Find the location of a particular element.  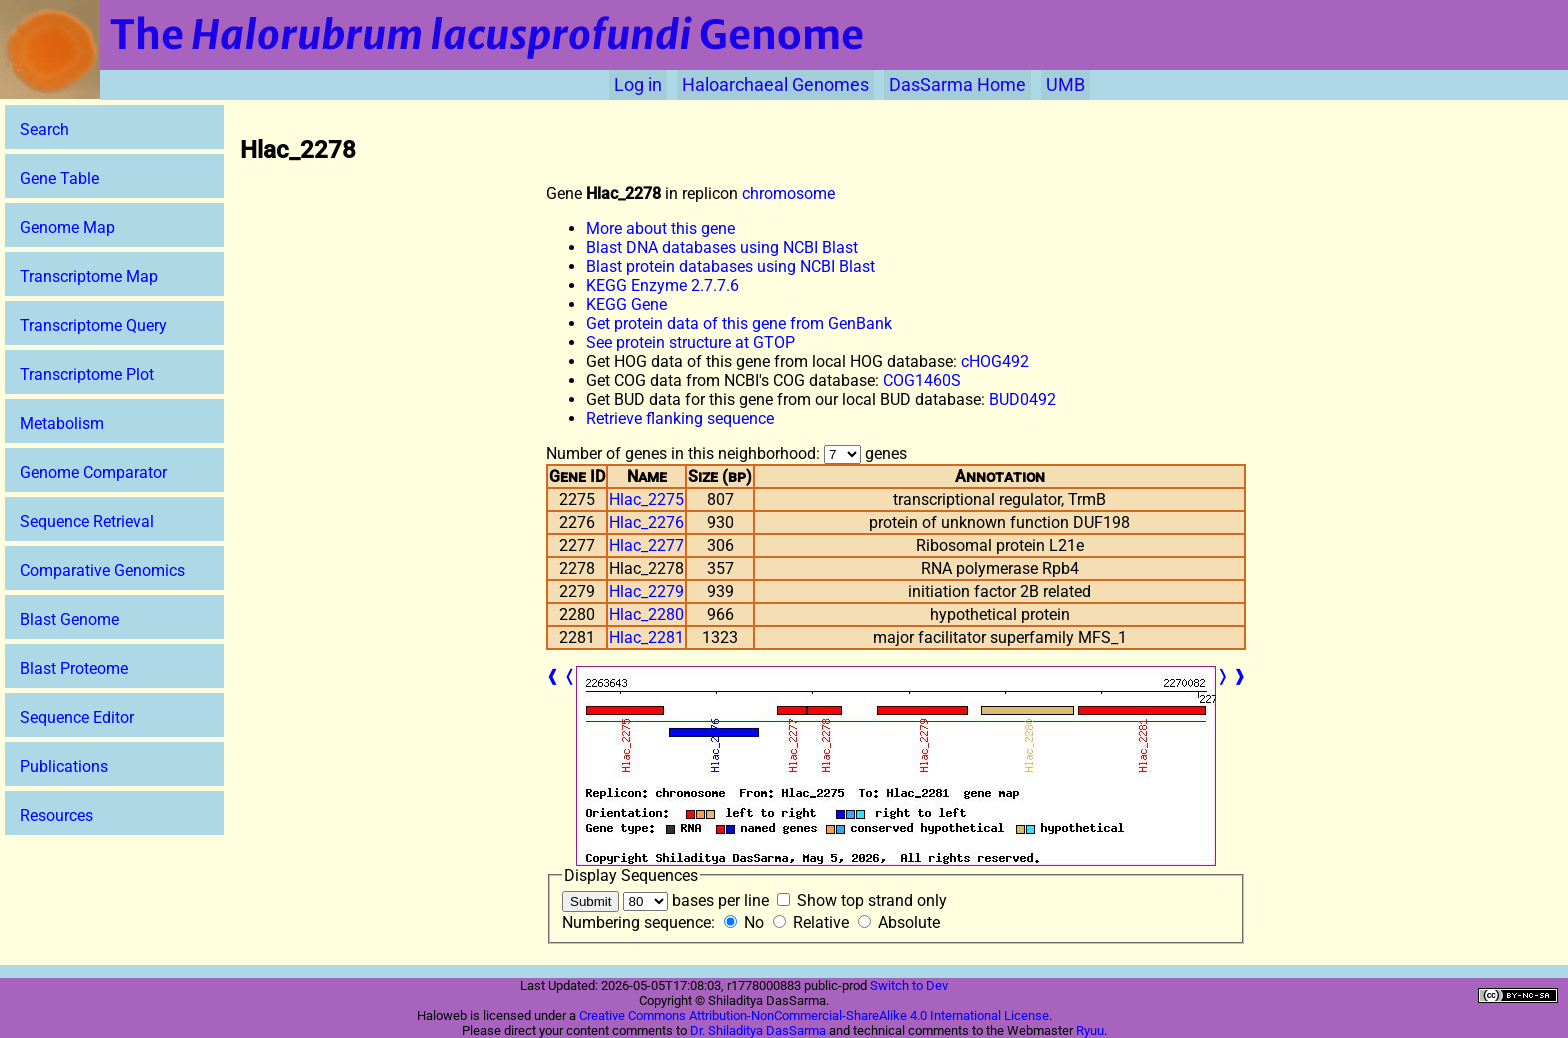

KEGG Enzyme 2.7.7.6 is located at coordinates (662, 285).